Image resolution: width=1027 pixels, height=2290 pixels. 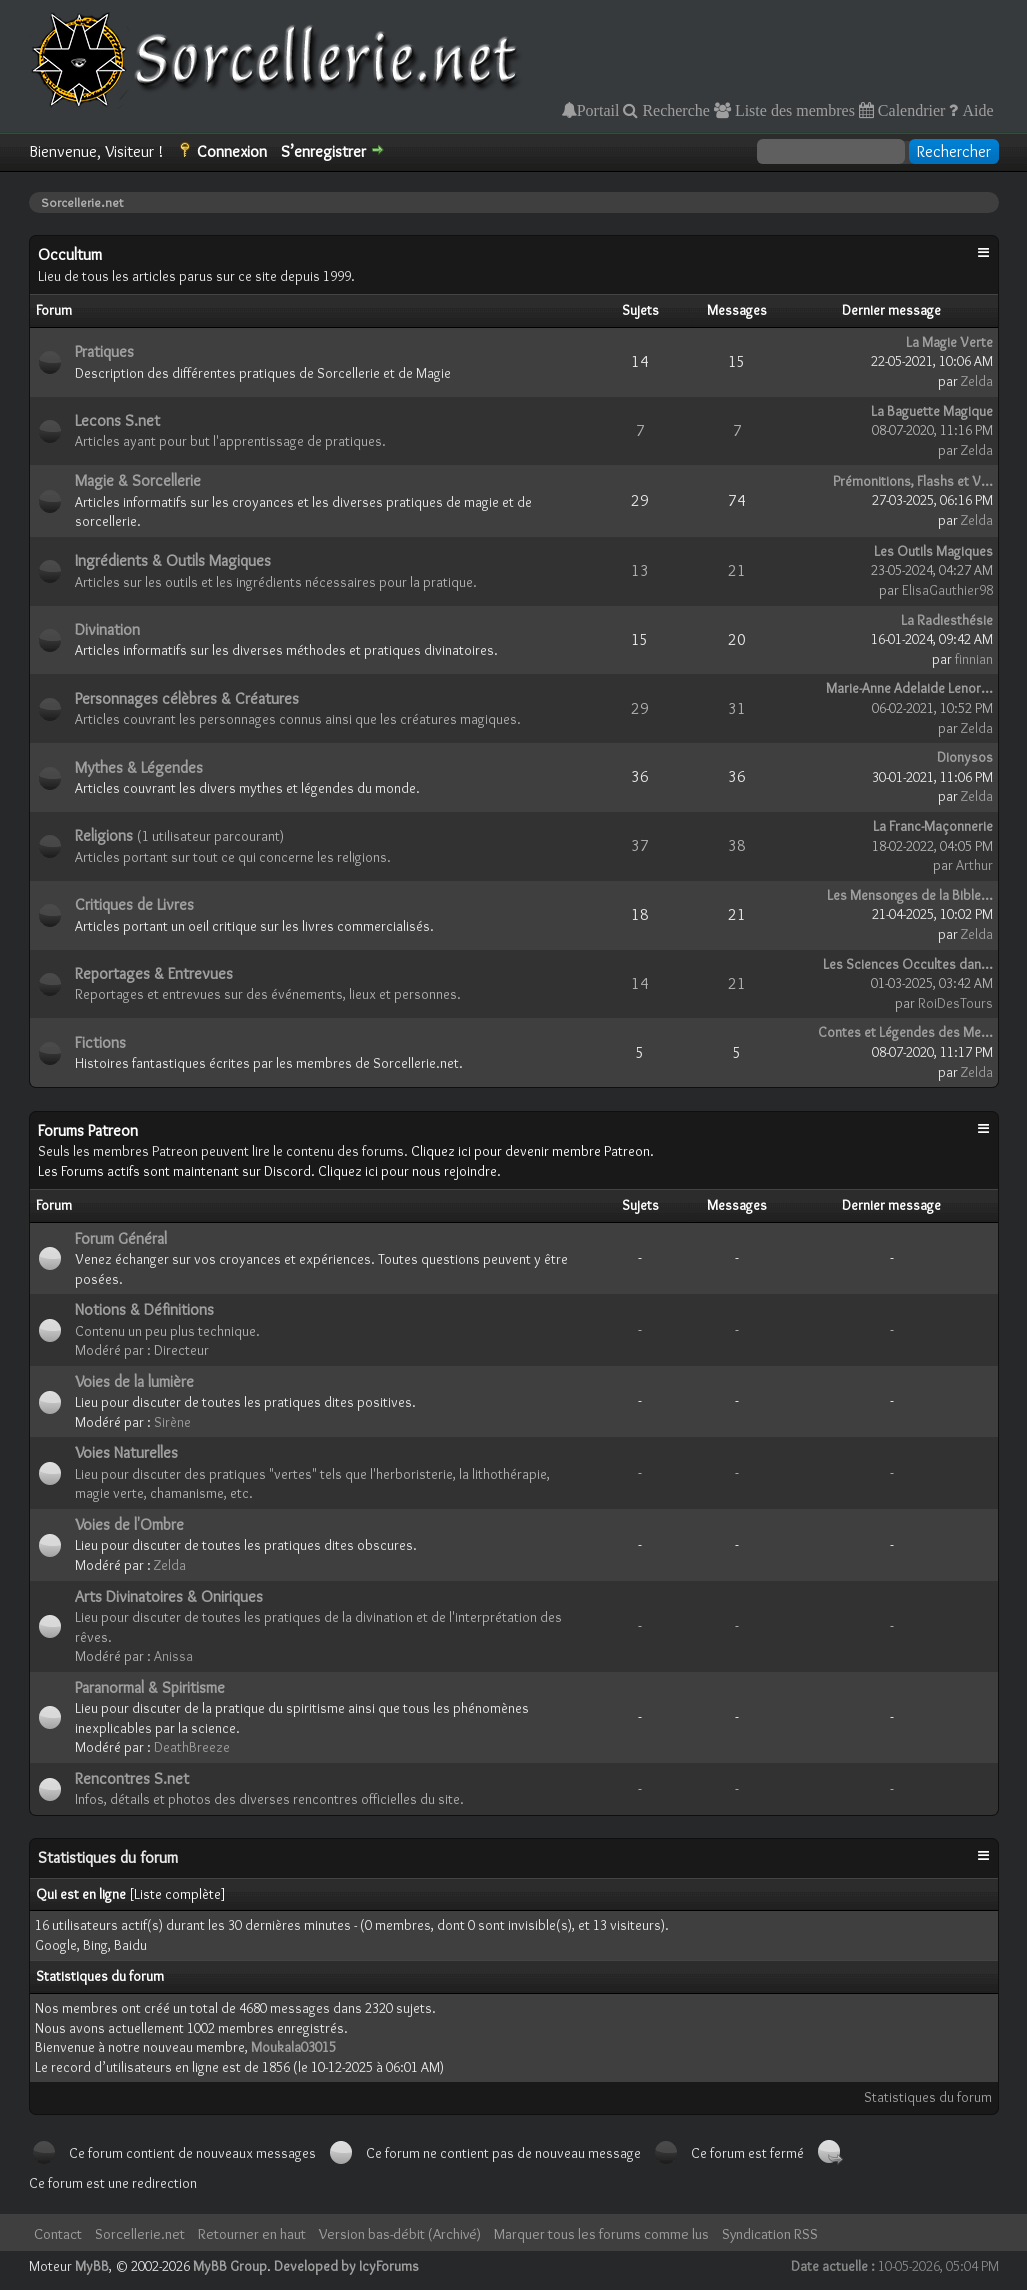 What do you see at coordinates (770, 2234) in the screenshot?
I see `Syndication RSS` at bounding box center [770, 2234].